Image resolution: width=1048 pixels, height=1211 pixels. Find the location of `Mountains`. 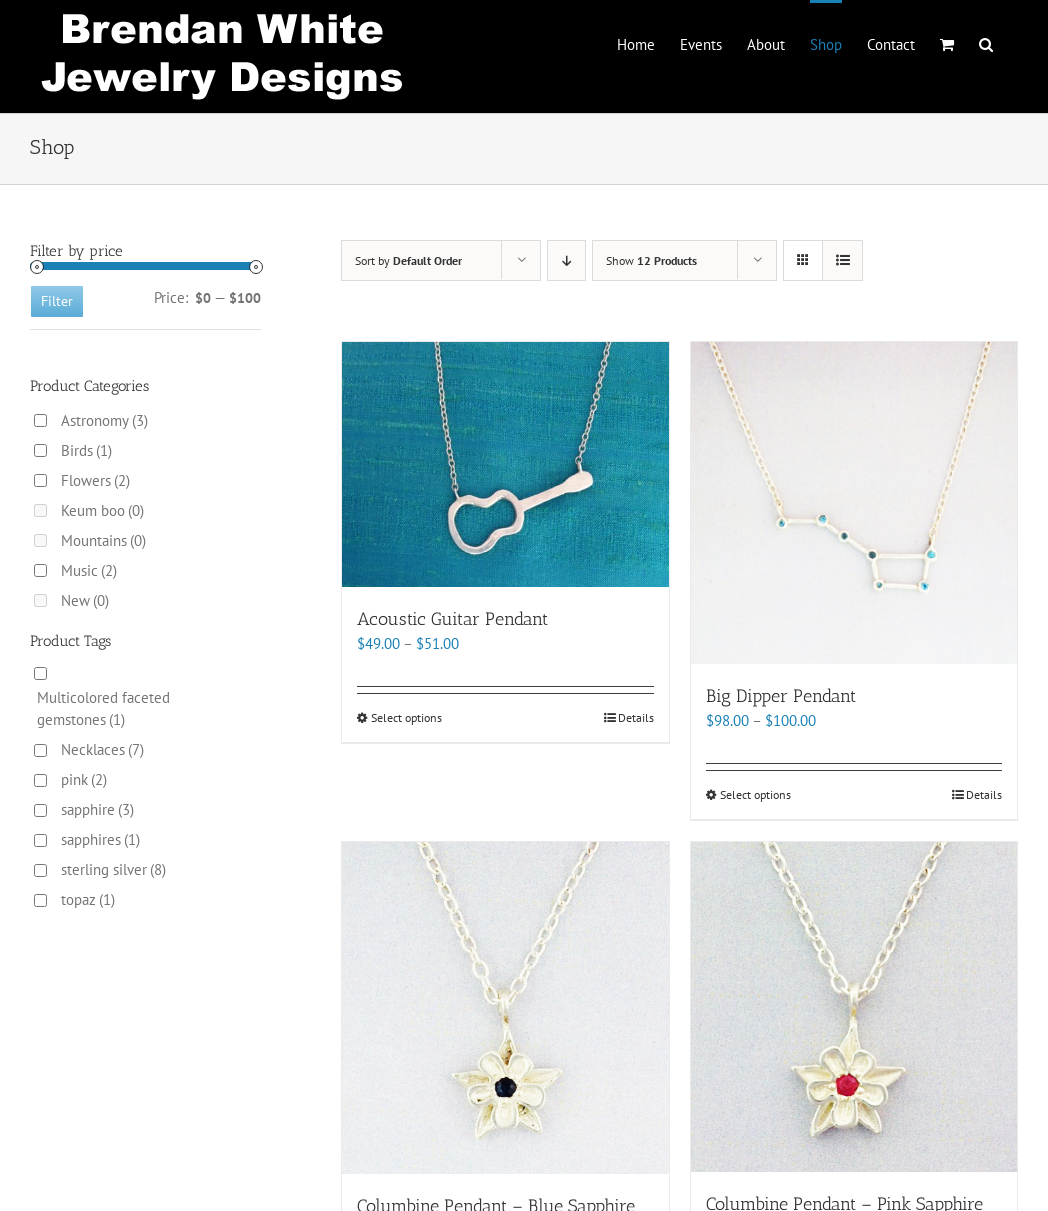

Mountains is located at coordinates (103, 540).